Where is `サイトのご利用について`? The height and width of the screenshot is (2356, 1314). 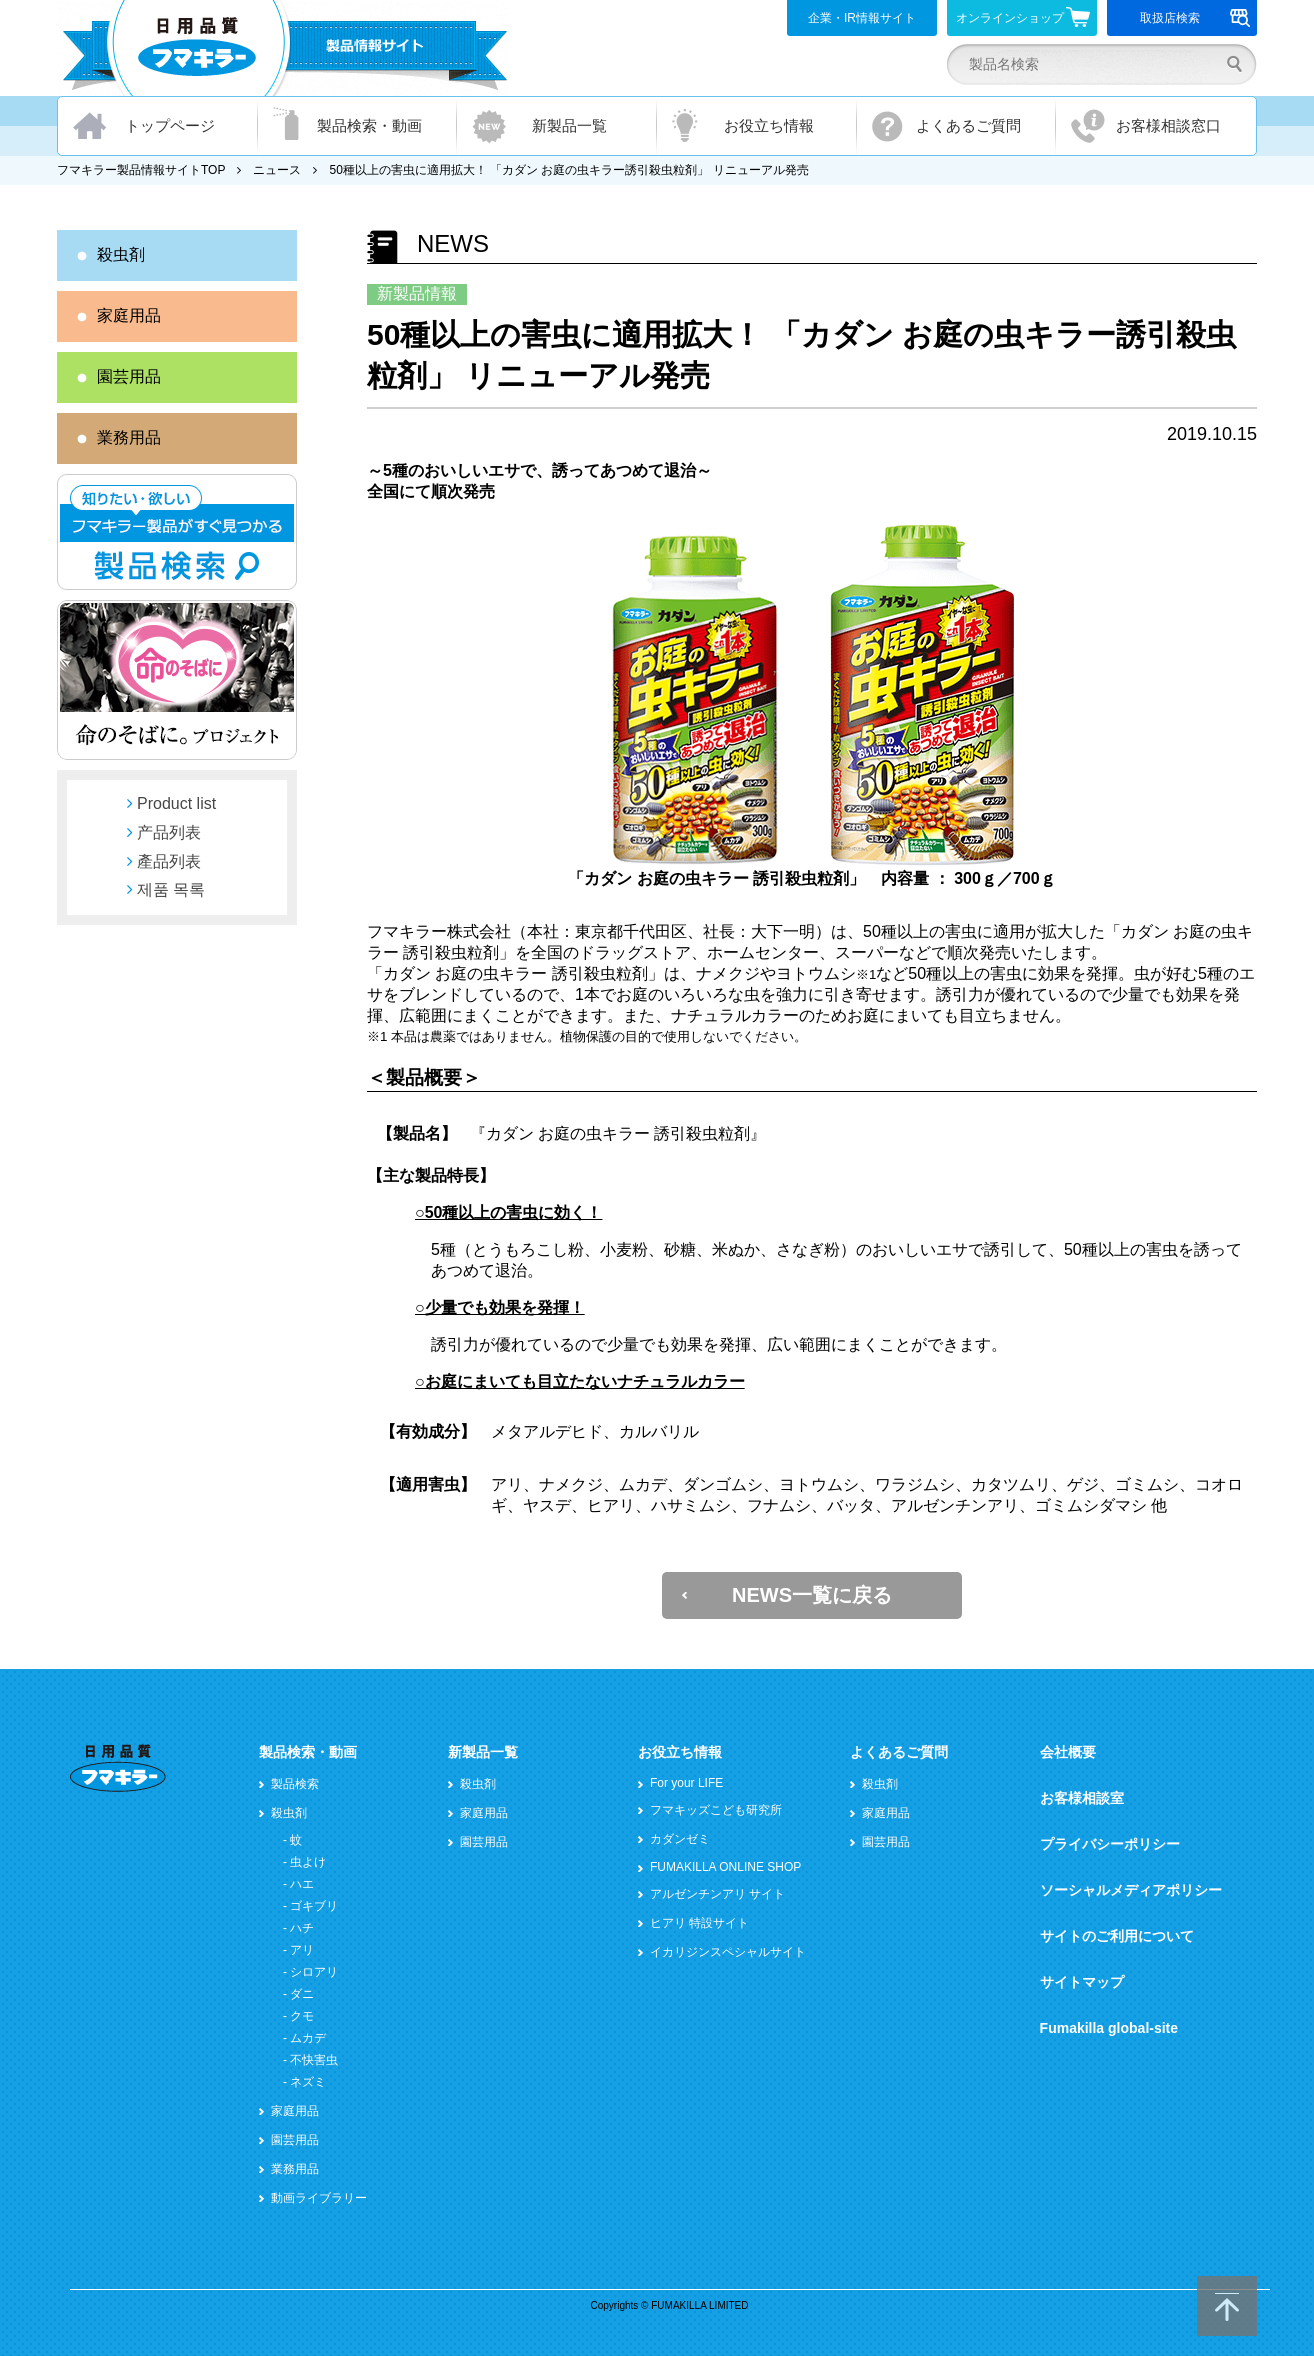
サイトのご利用について is located at coordinates (1117, 1936).